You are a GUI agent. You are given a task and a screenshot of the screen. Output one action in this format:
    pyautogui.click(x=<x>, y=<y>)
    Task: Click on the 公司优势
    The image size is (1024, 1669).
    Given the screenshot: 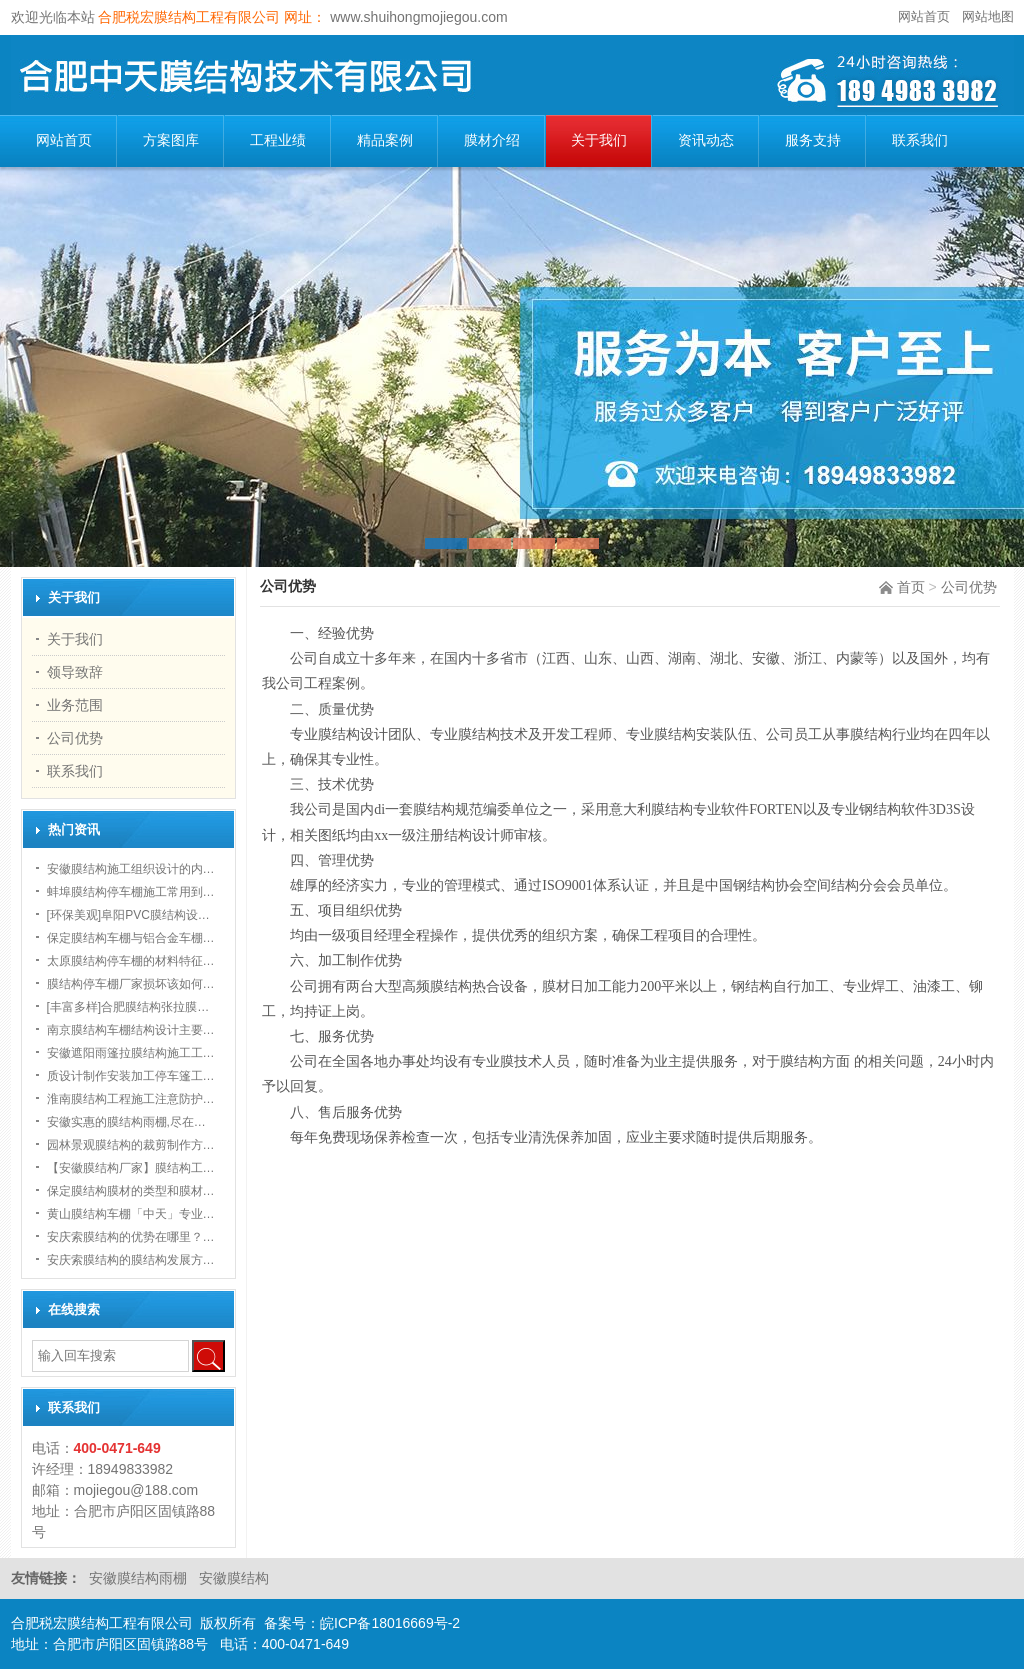 What is the action you would take?
    pyautogui.click(x=969, y=587)
    